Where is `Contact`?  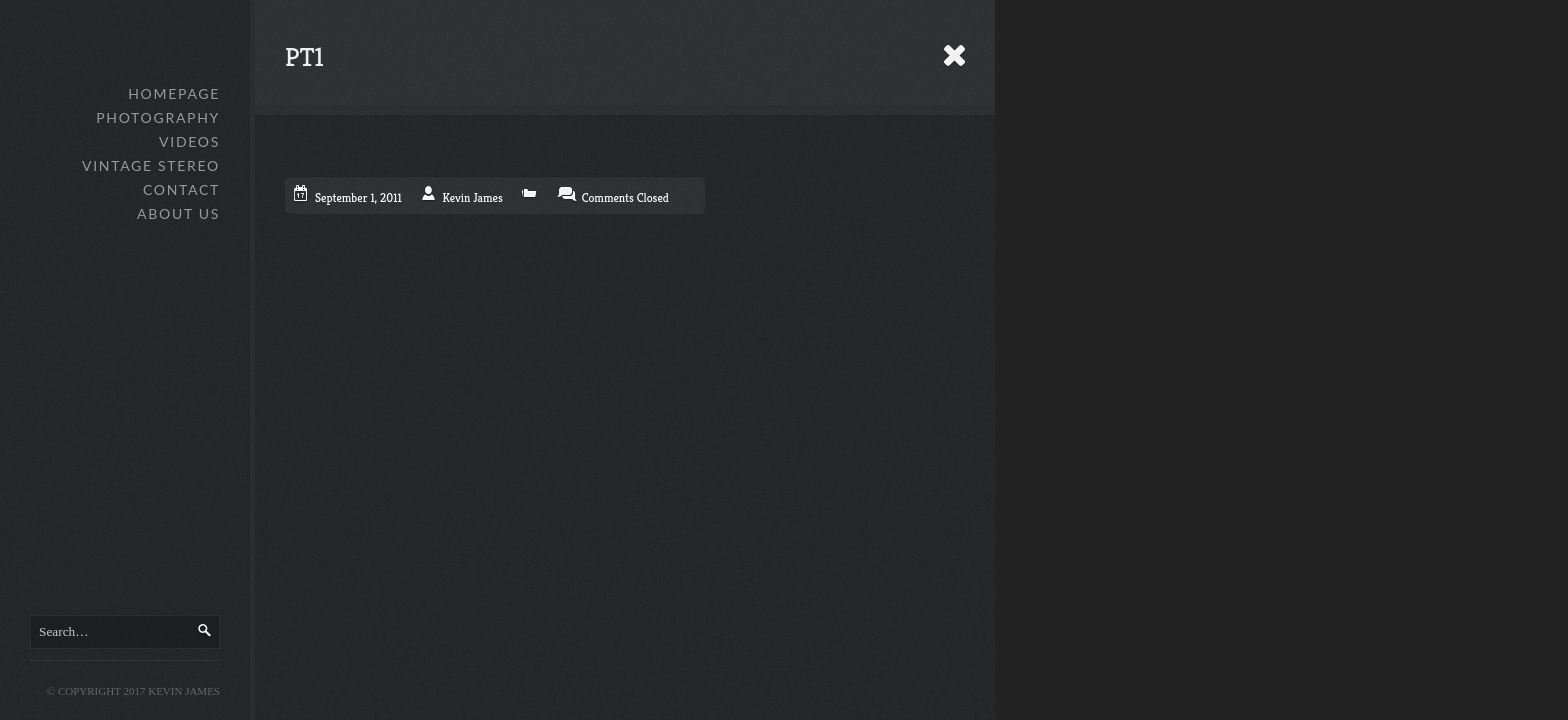
Contact is located at coordinates (181, 189).